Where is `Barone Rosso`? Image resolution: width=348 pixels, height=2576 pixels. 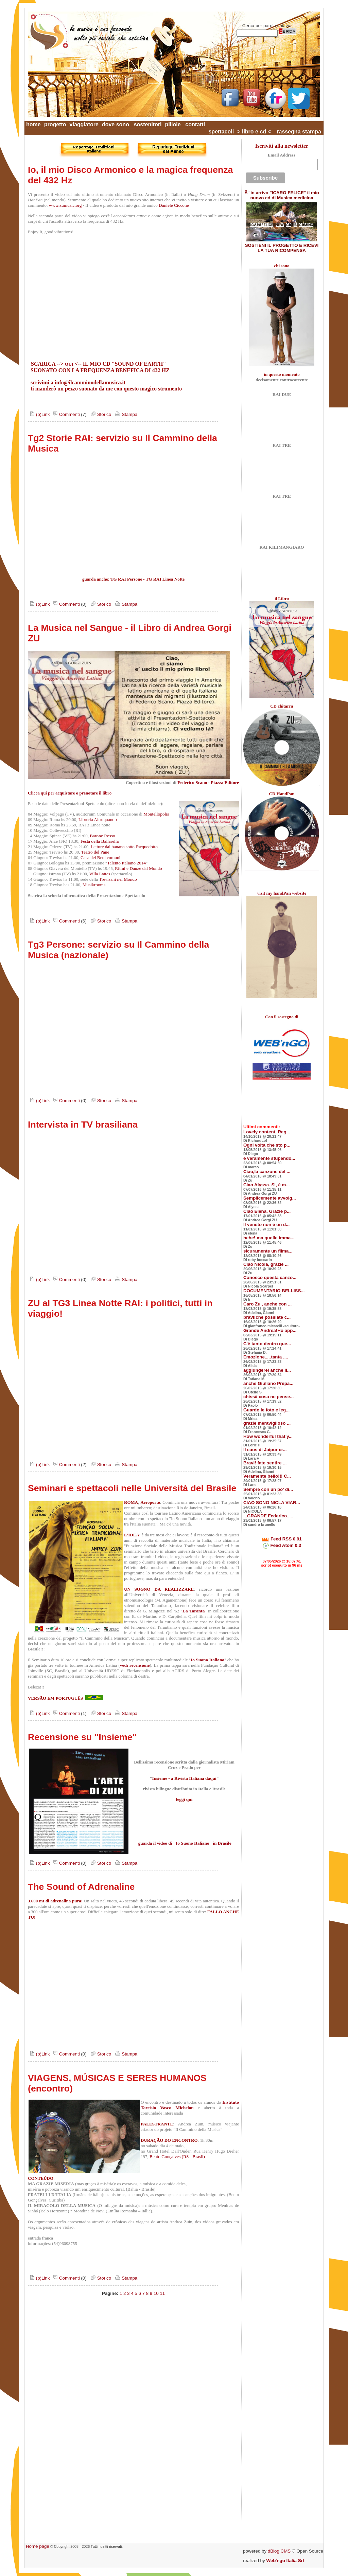 Barone Rosso is located at coordinates (102, 835).